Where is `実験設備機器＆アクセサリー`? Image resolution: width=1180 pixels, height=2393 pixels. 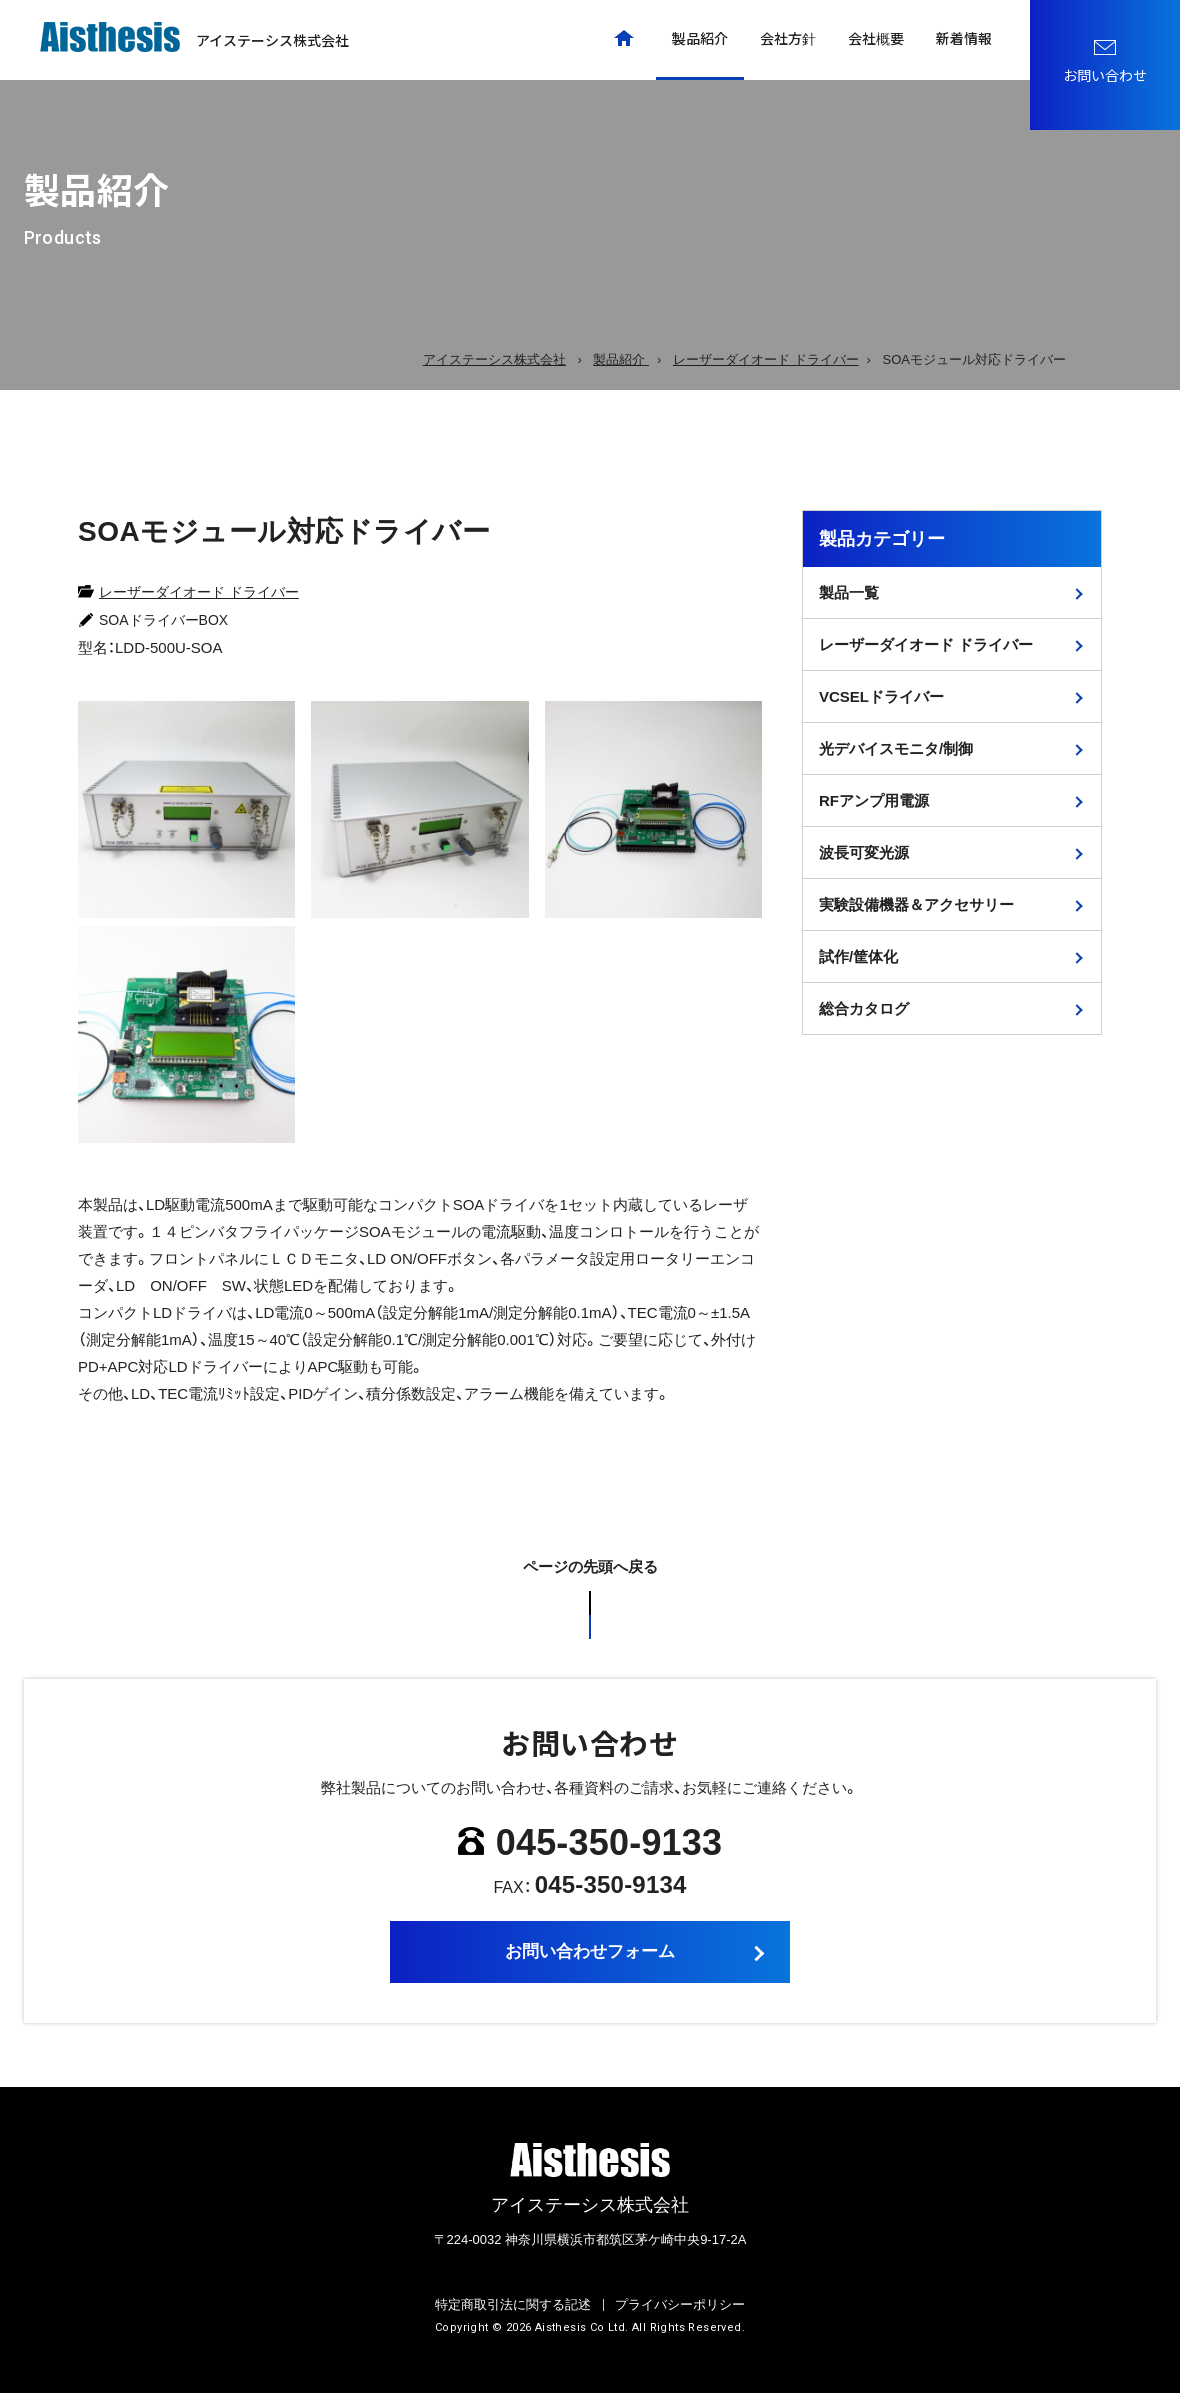
実験設備機器＆アクセサリー is located at coordinates (916, 904).